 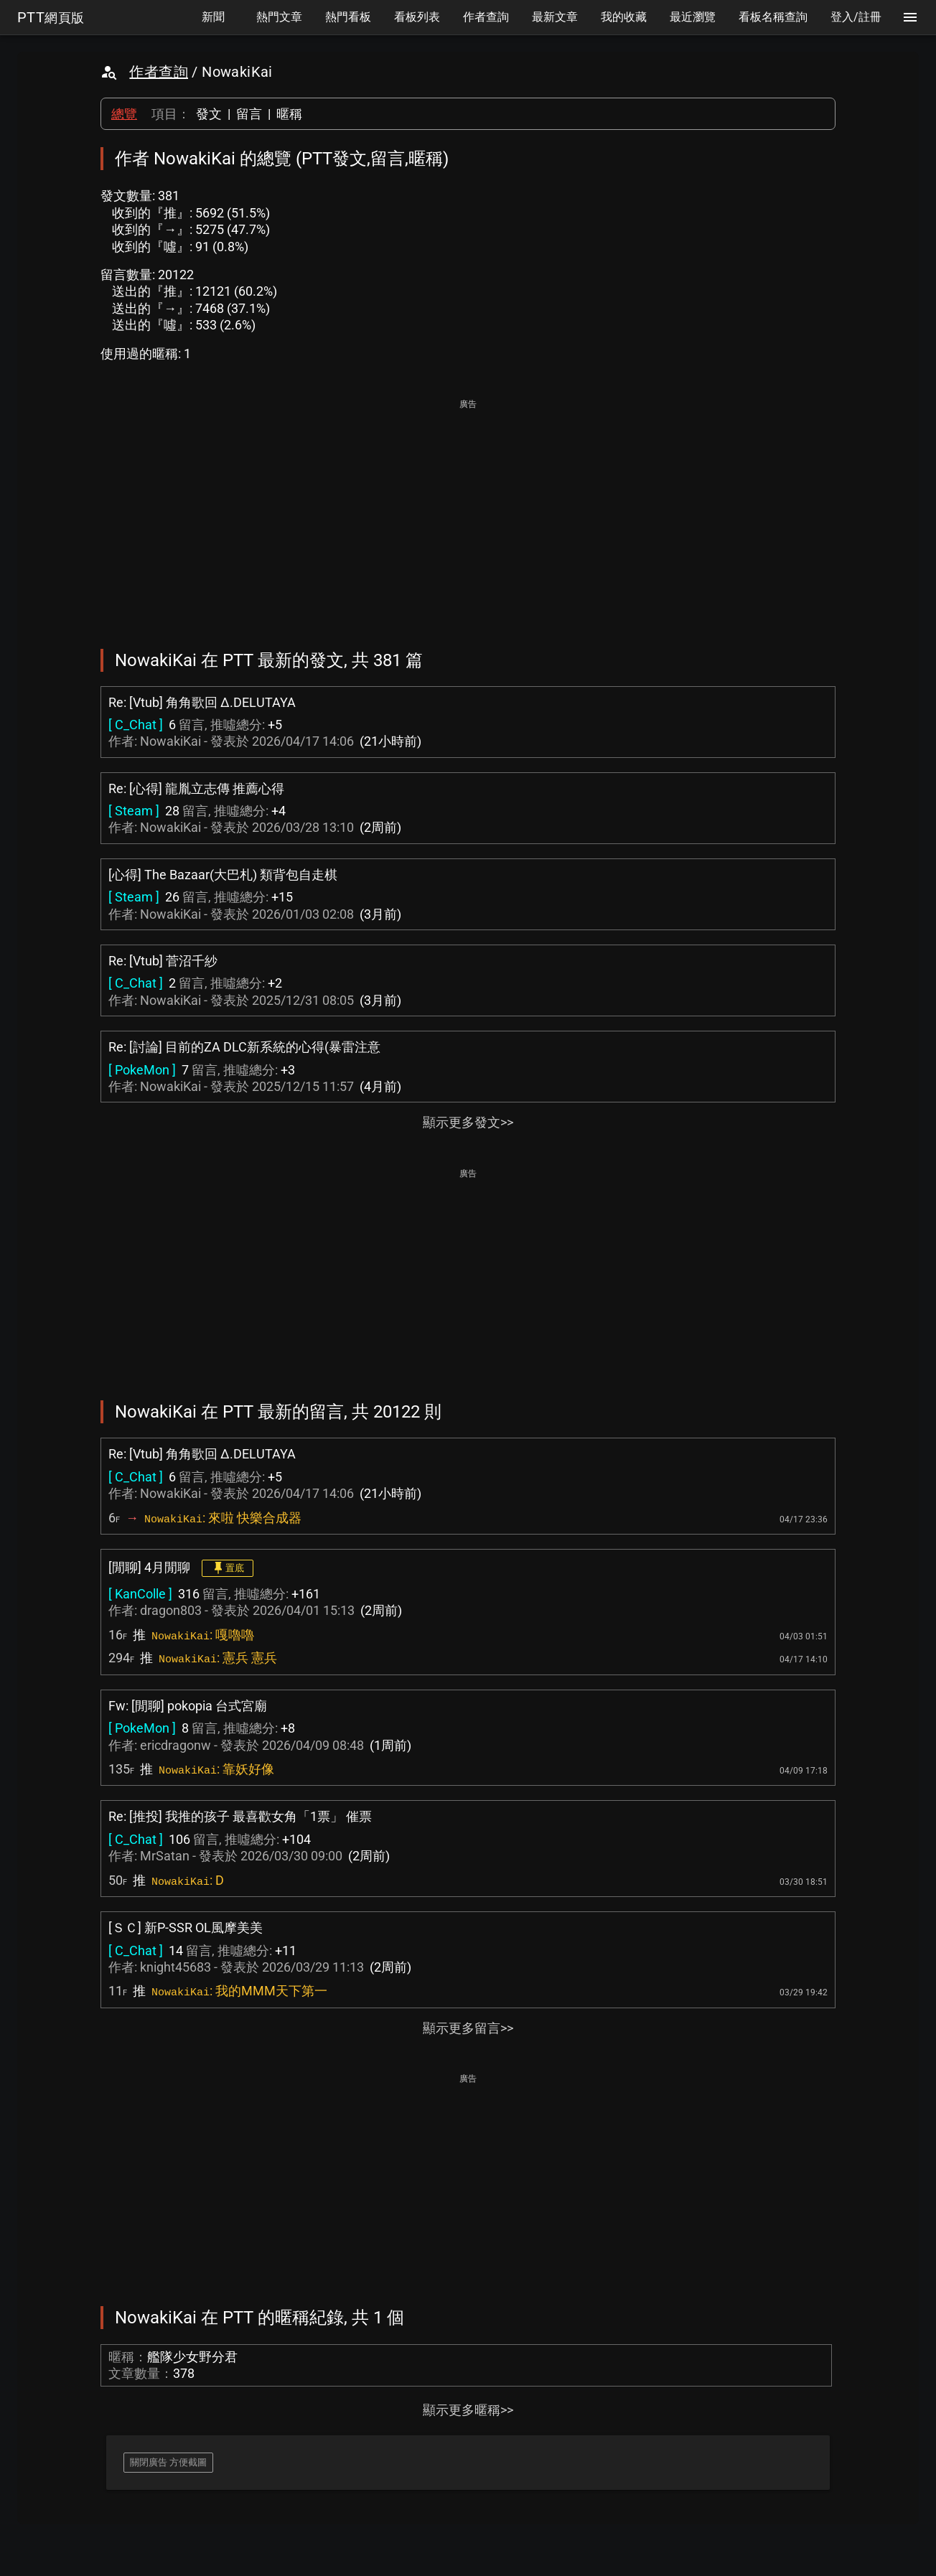 I want to click on 顯示更多暱稱>>, so click(x=468, y=2409).